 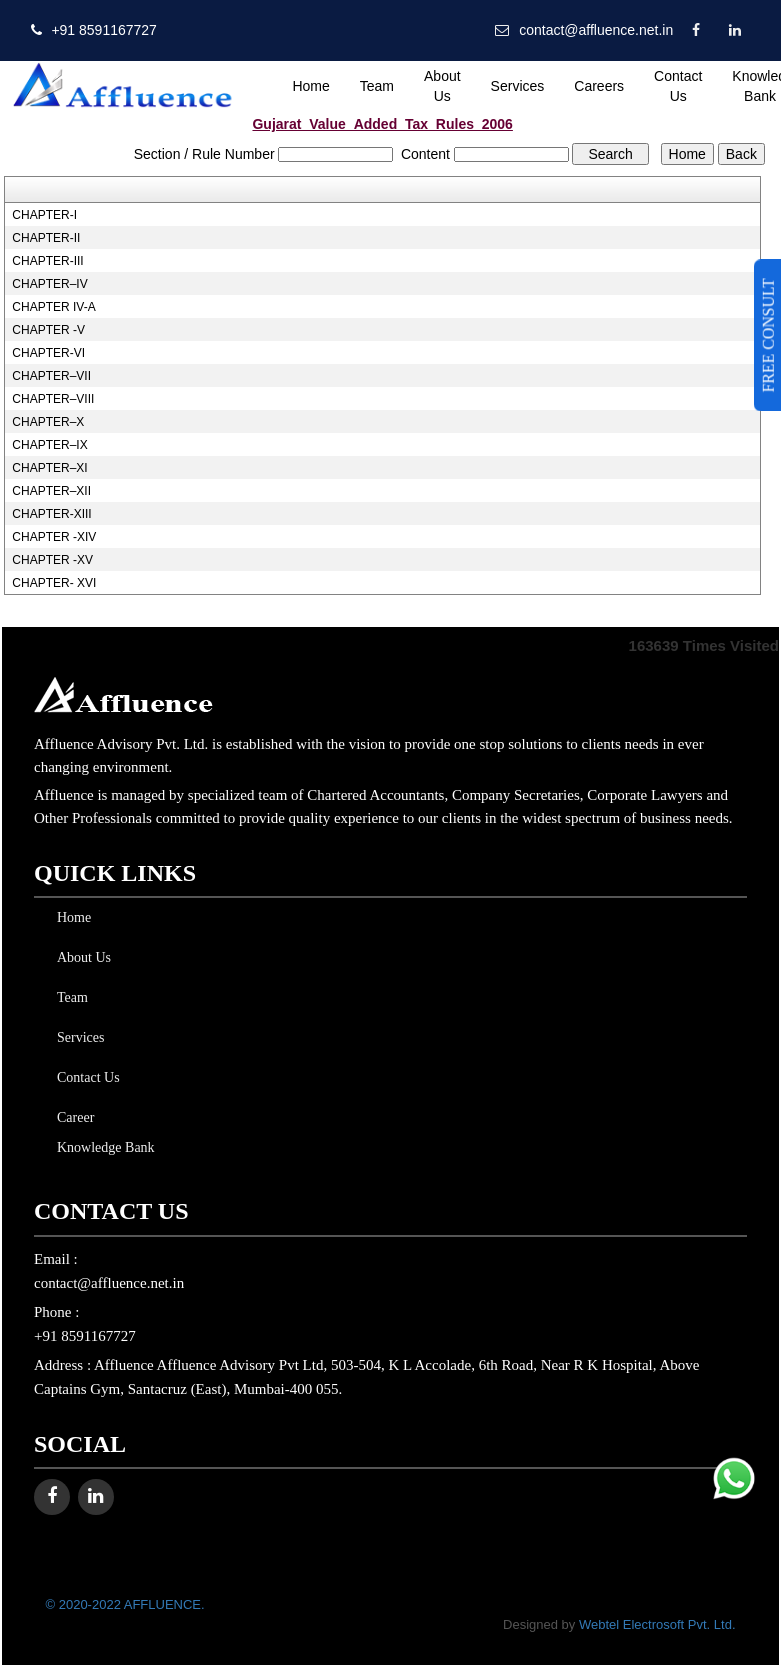 I want to click on Careers, so click(x=599, y=86).